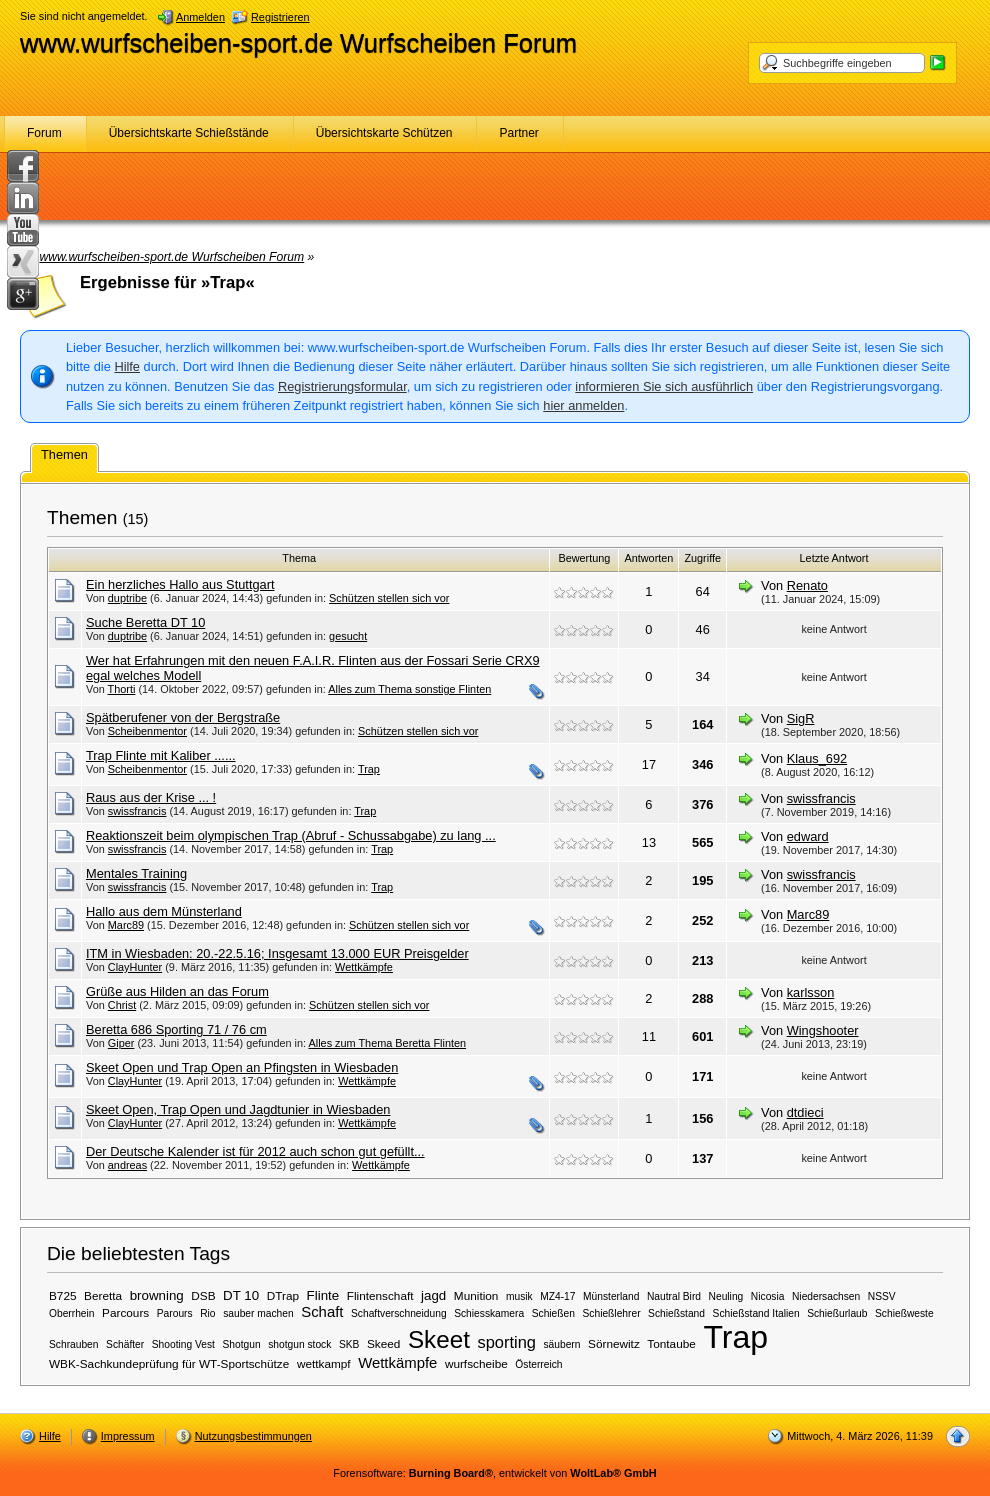 The height and width of the screenshot is (1496, 990). What do you see at coordinates (241, 1295) in the screenshot?
I see `DT 10` at bounding box center [241, 1295].